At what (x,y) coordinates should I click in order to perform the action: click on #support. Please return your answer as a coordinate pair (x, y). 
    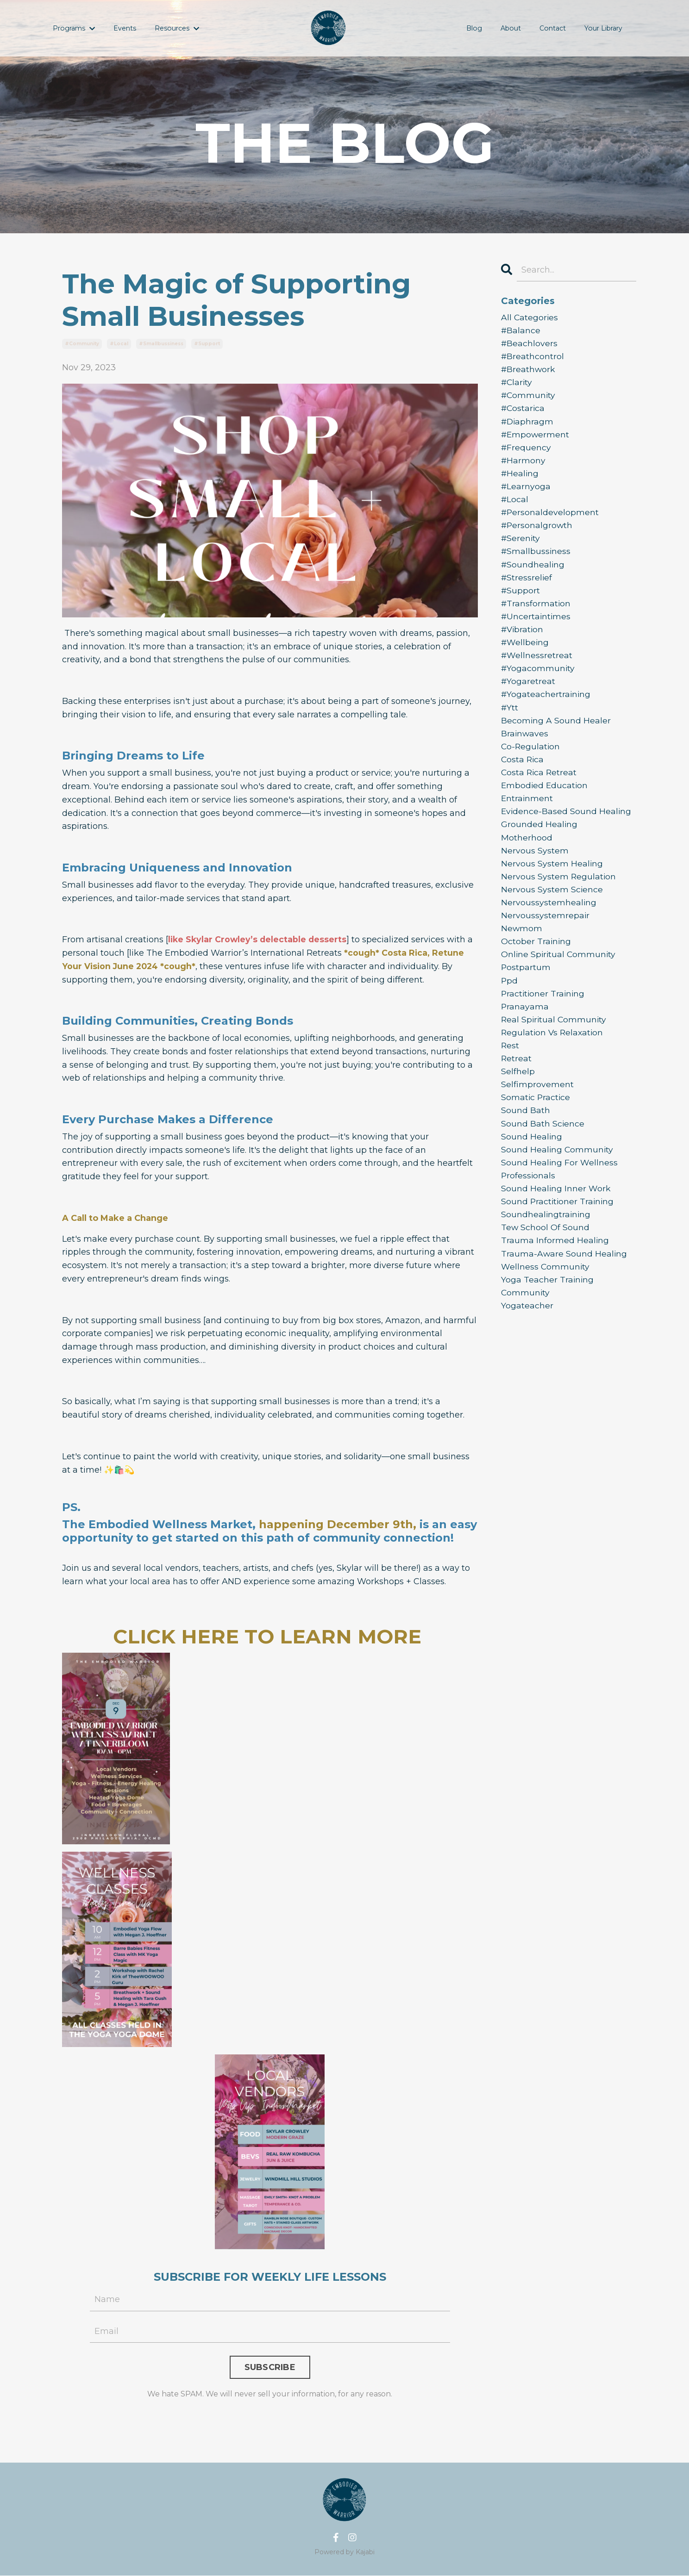
    Looking at the image, I should click on (207, 344).